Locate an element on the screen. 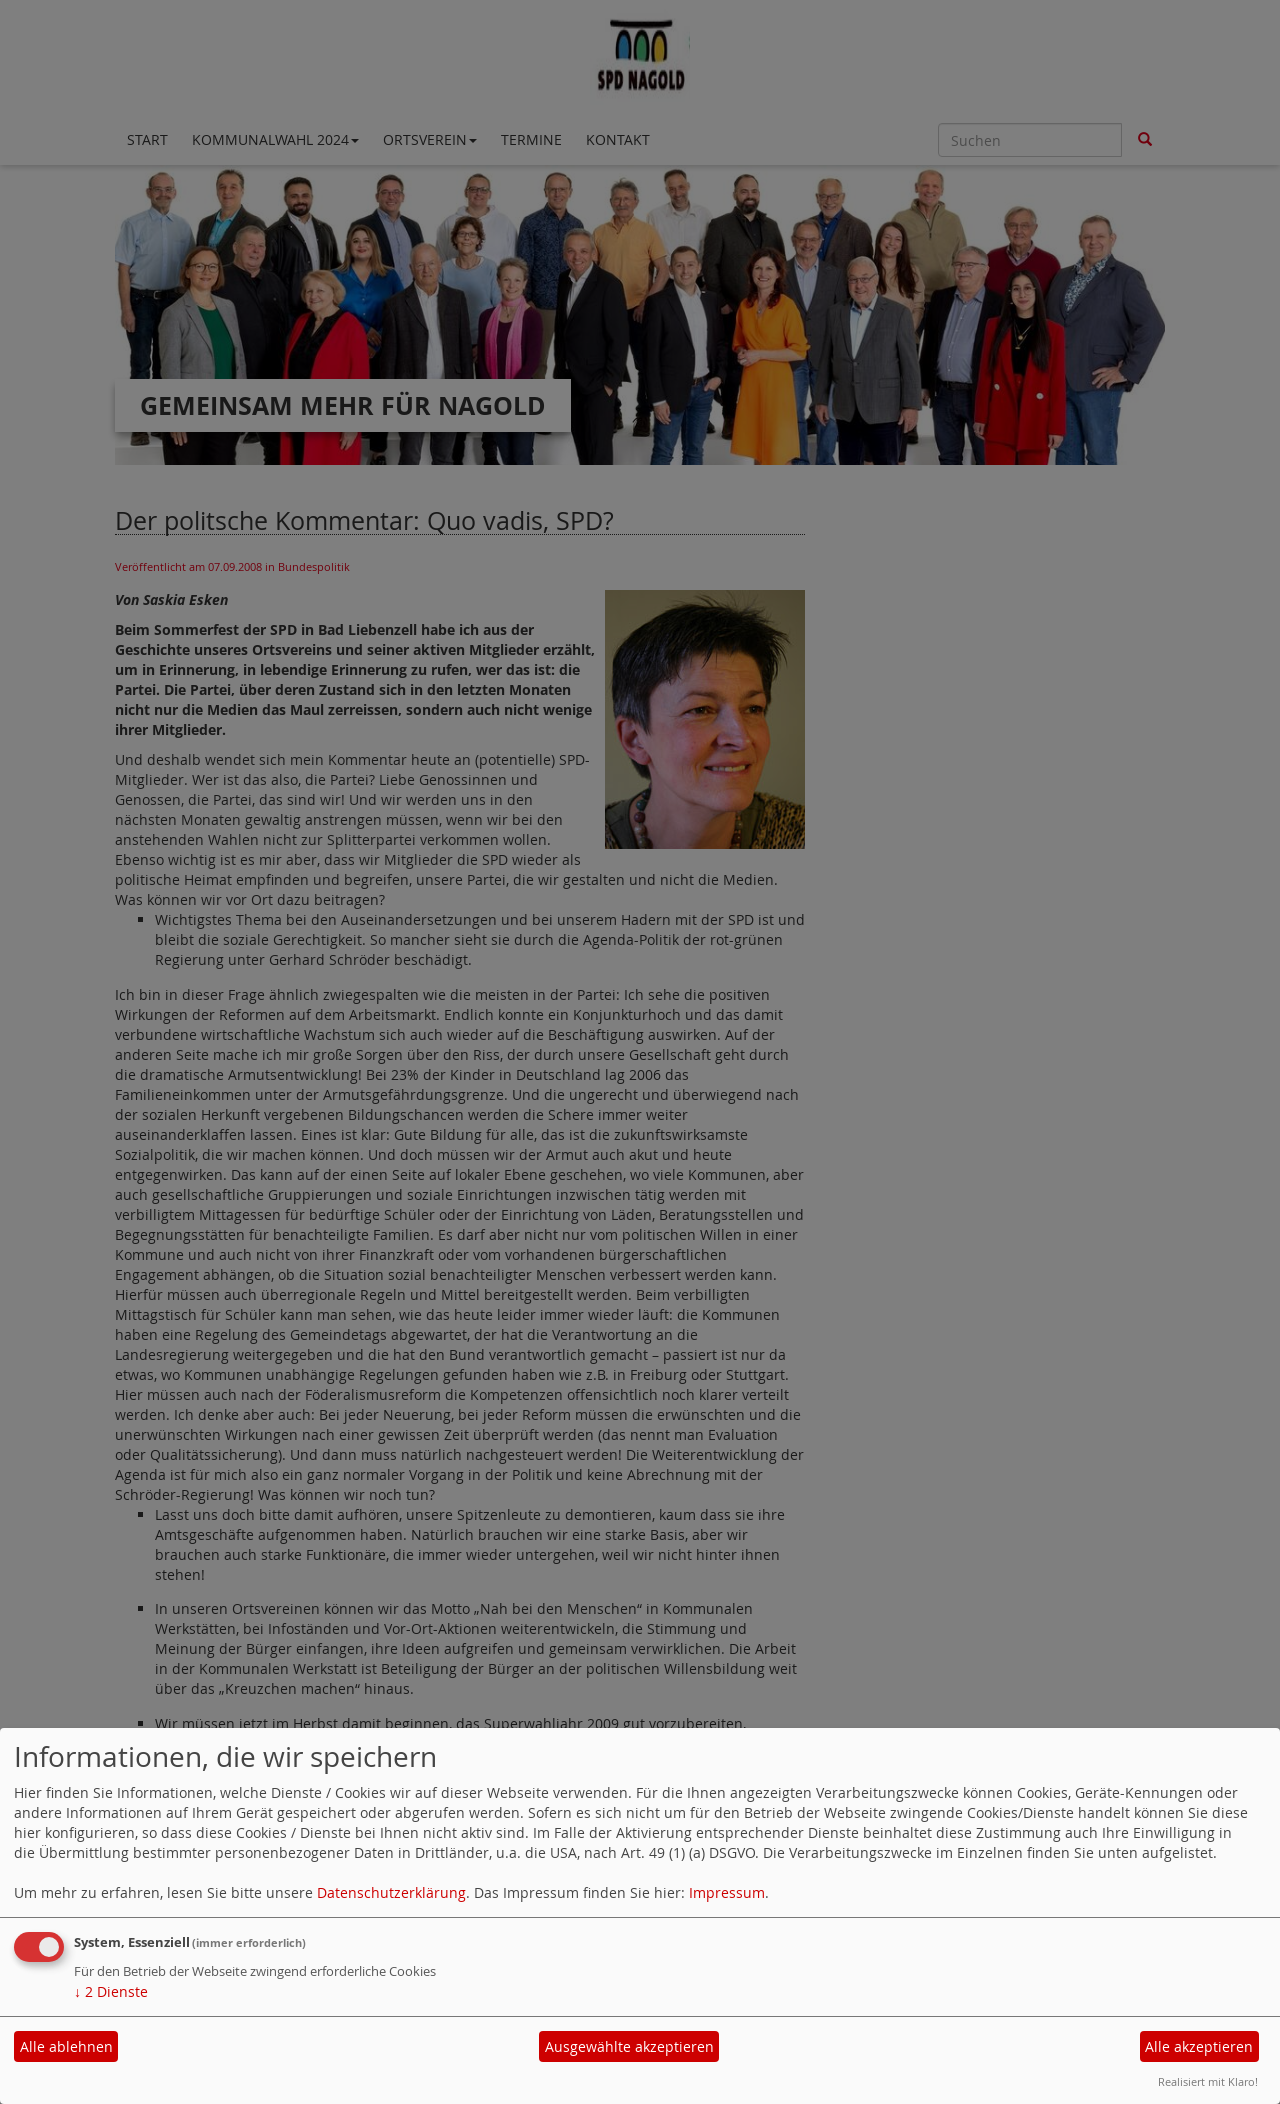  Alle ablehnen is located at coordinates (66, 2046).